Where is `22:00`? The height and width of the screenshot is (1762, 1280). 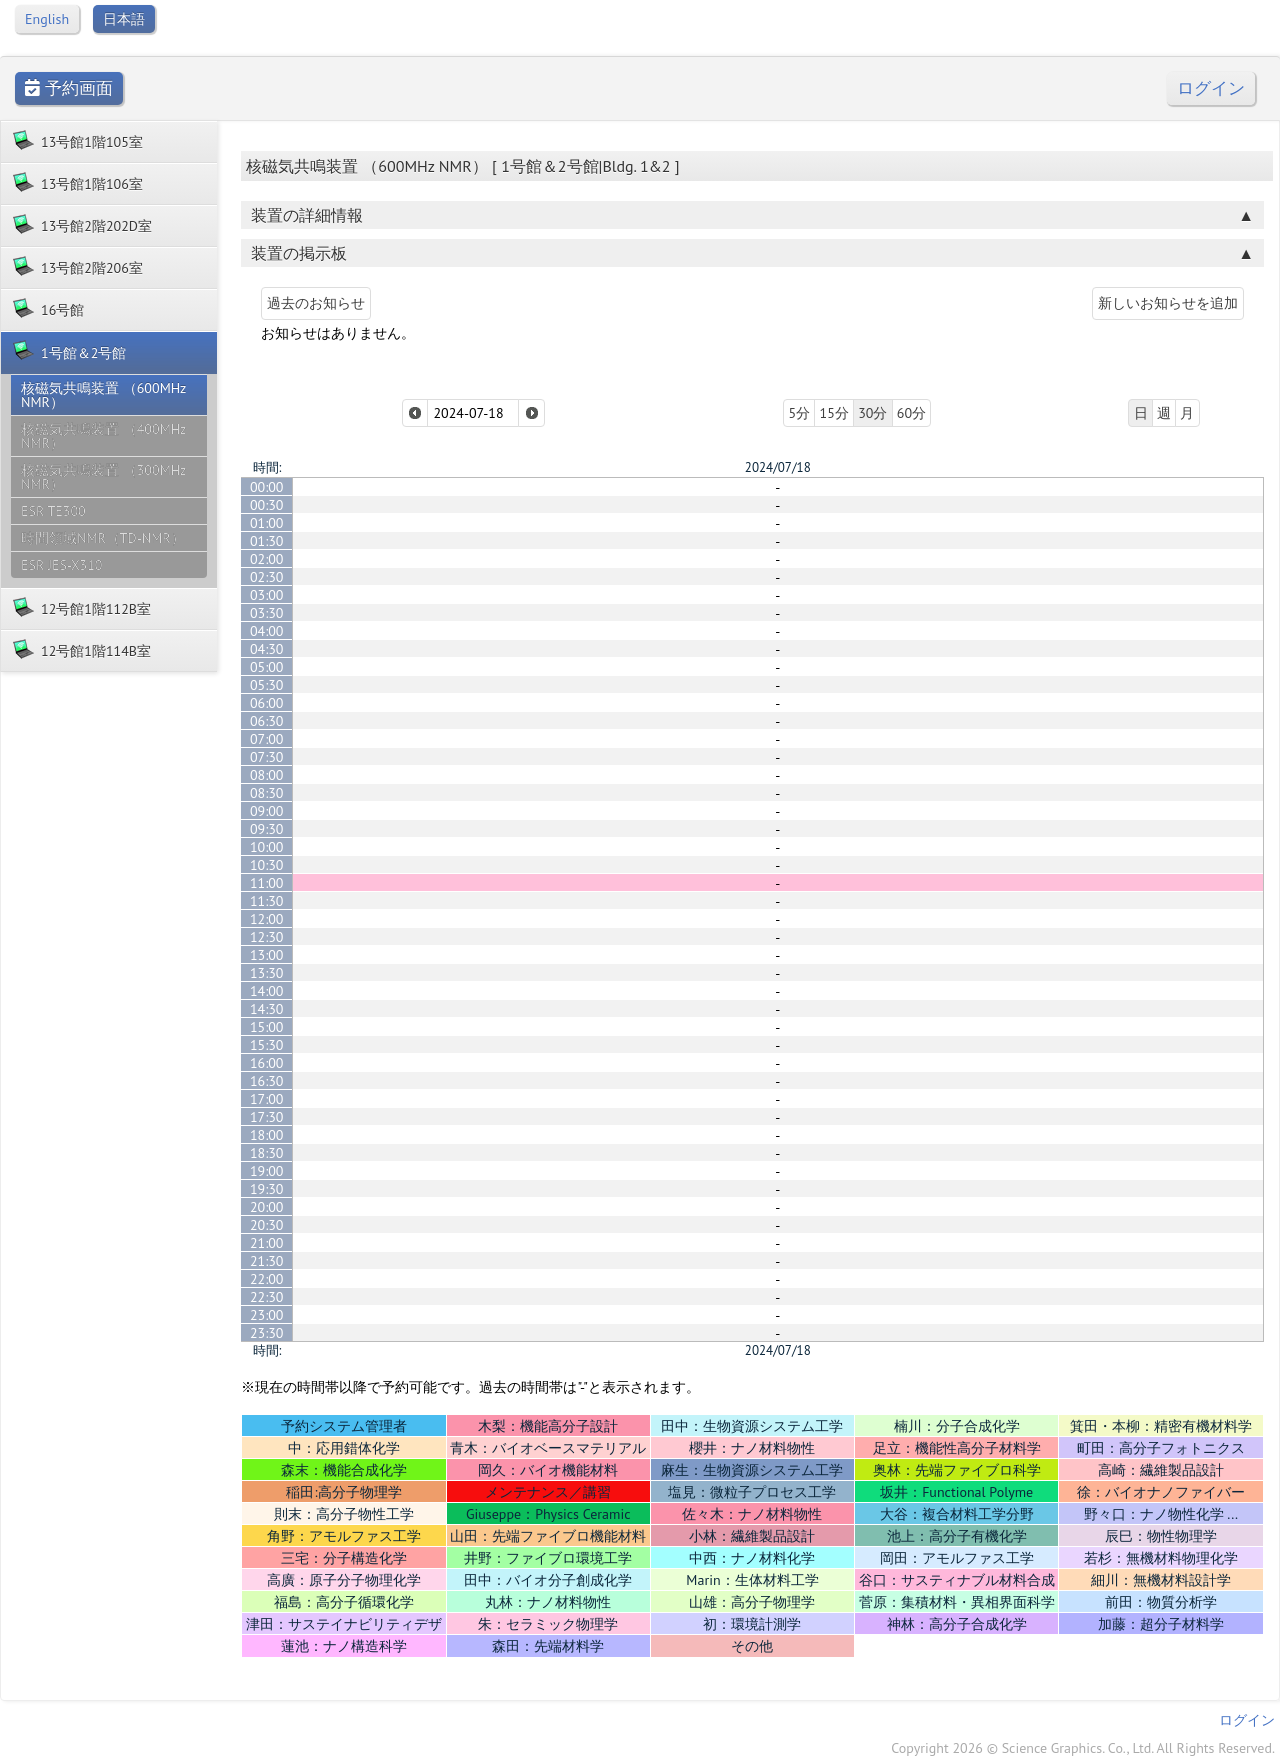
22:00 is located at coordinates (267, 1279).